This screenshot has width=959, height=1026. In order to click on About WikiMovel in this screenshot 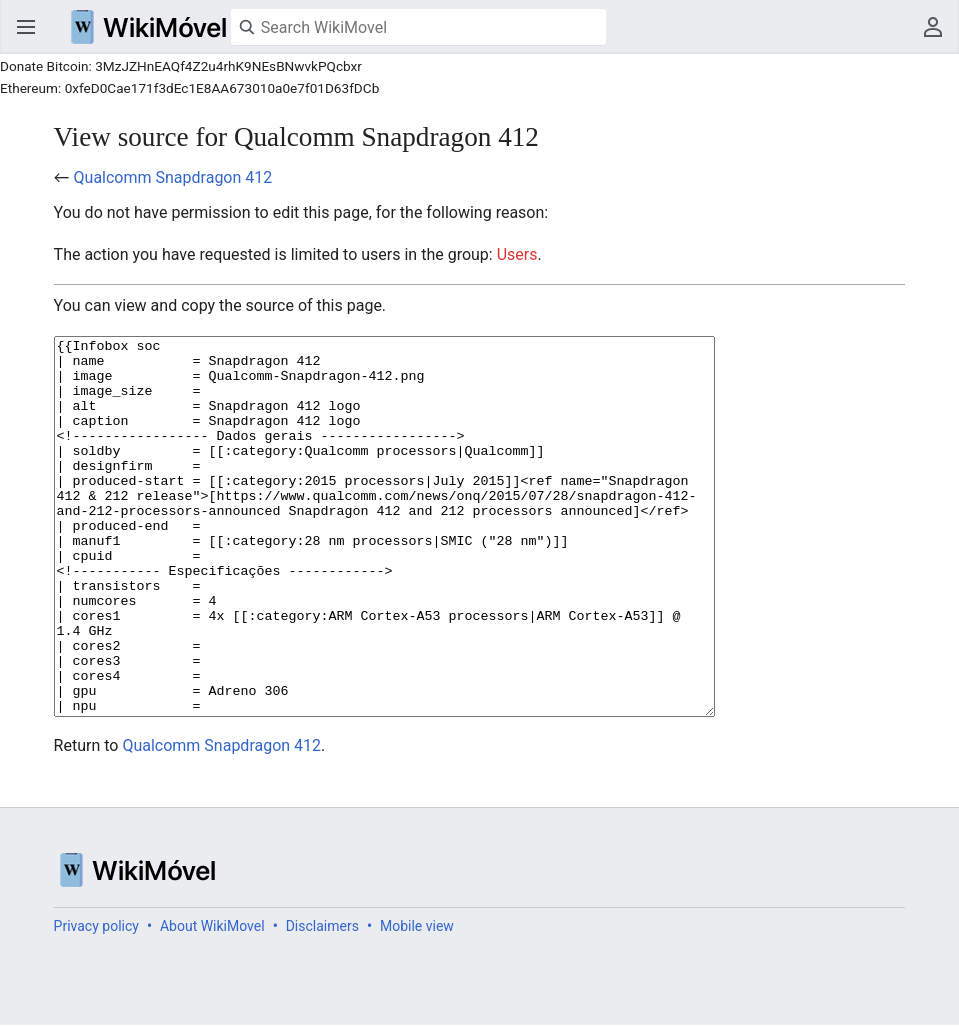, I will do `click(212, 1001)`.